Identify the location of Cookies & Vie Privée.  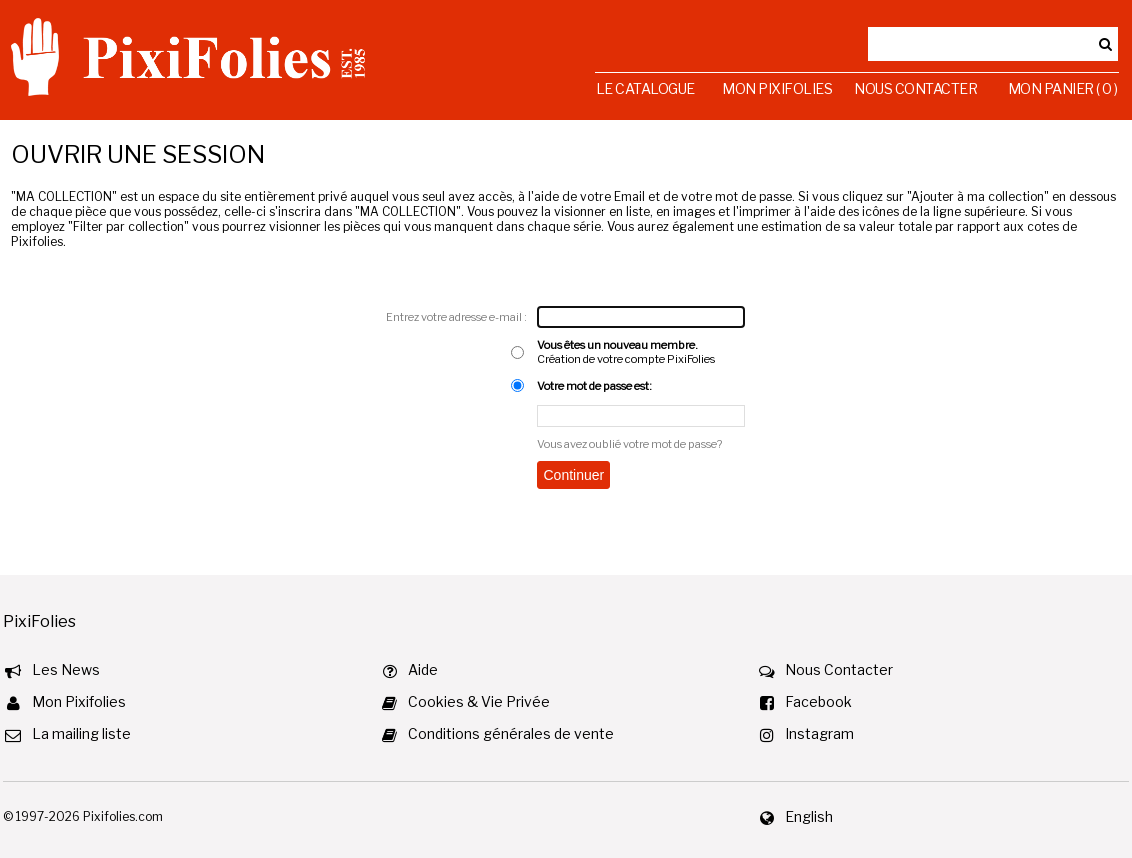
(479, 701).